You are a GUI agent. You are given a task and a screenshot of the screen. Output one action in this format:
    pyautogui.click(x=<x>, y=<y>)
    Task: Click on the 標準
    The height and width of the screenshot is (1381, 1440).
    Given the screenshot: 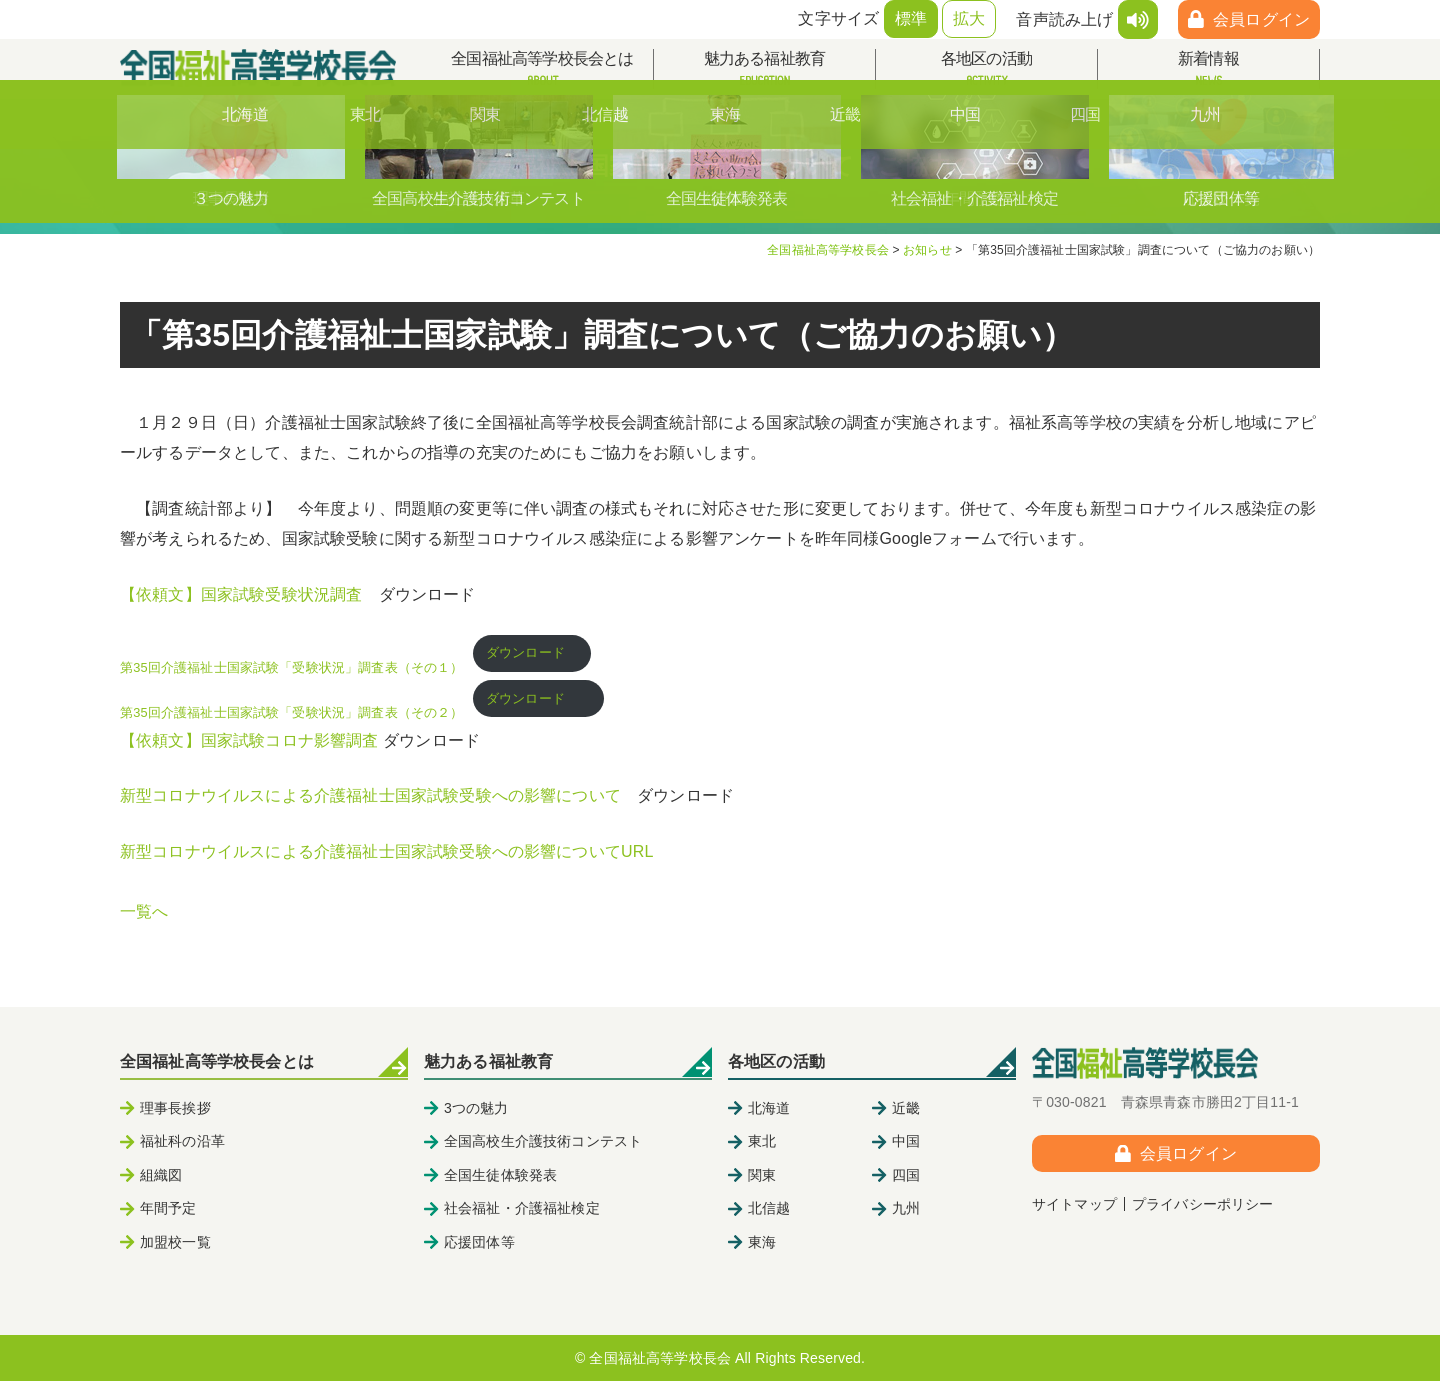 What is the action you would take?
    pyautogui.click(x=911, y=18)
    